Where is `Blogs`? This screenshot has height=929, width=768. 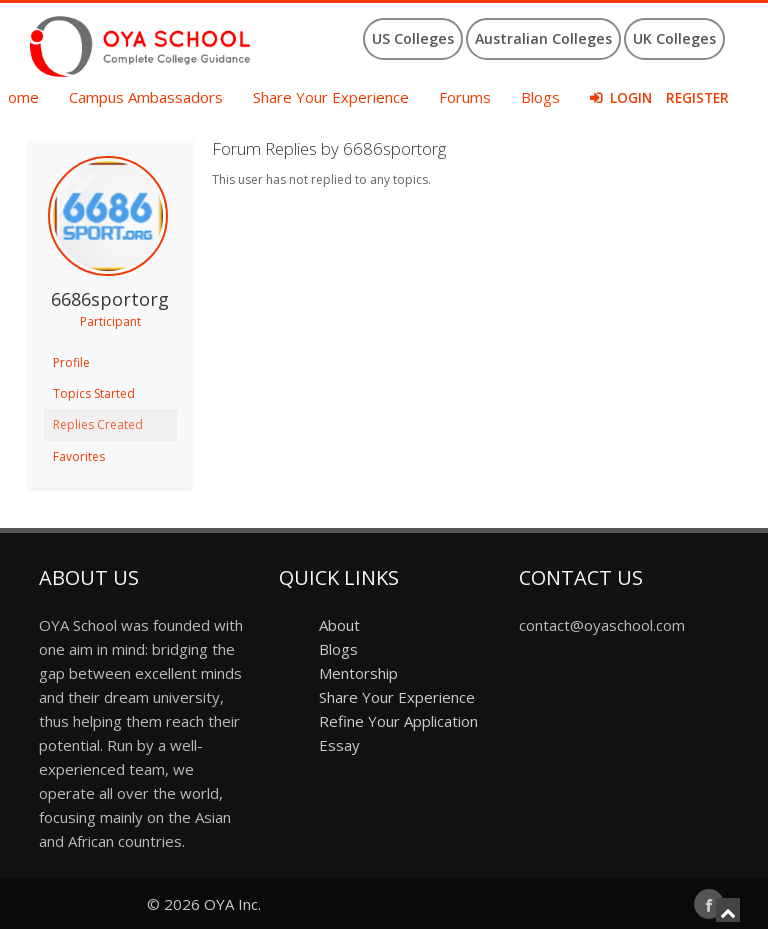
Blogs is located at coordinates (540, 97).